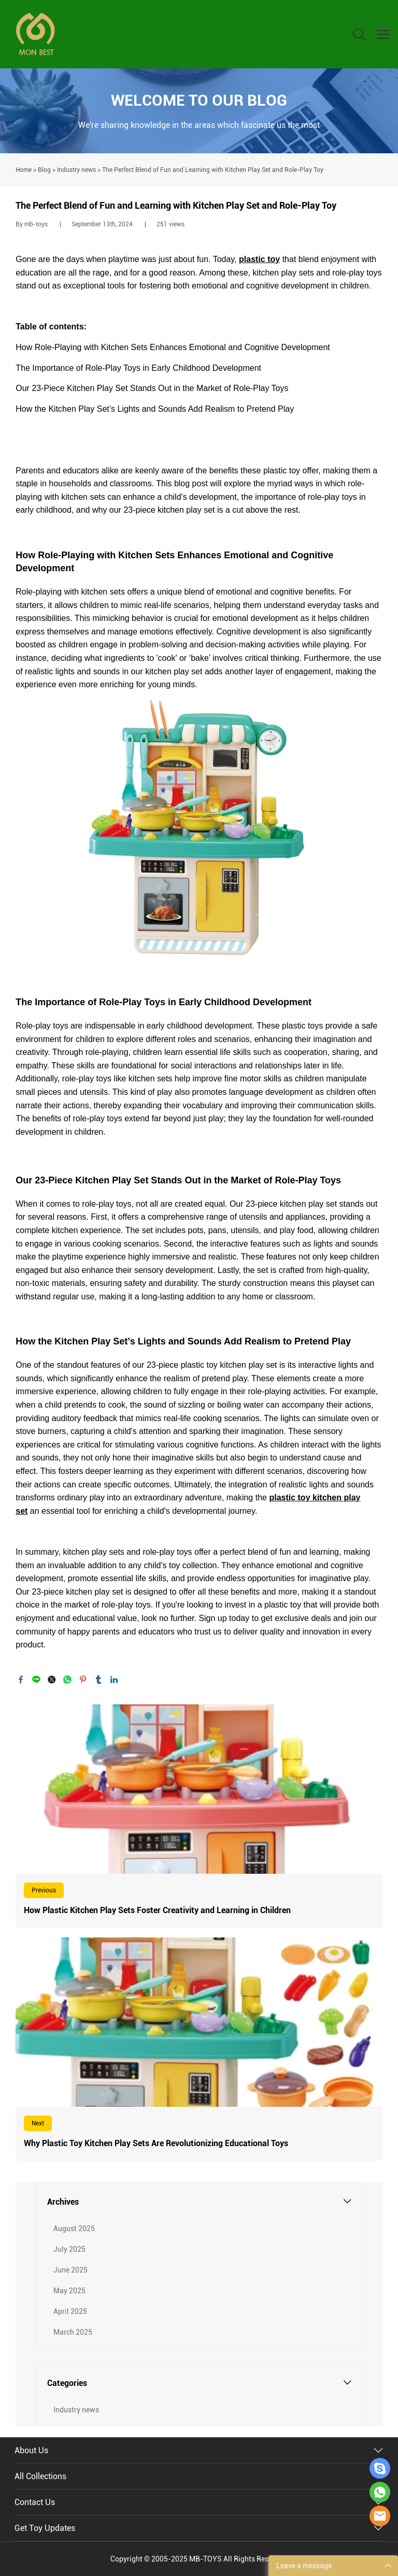 This screenshot has width=398, height=2576. I want to click on Industry news, so click(76, 169).